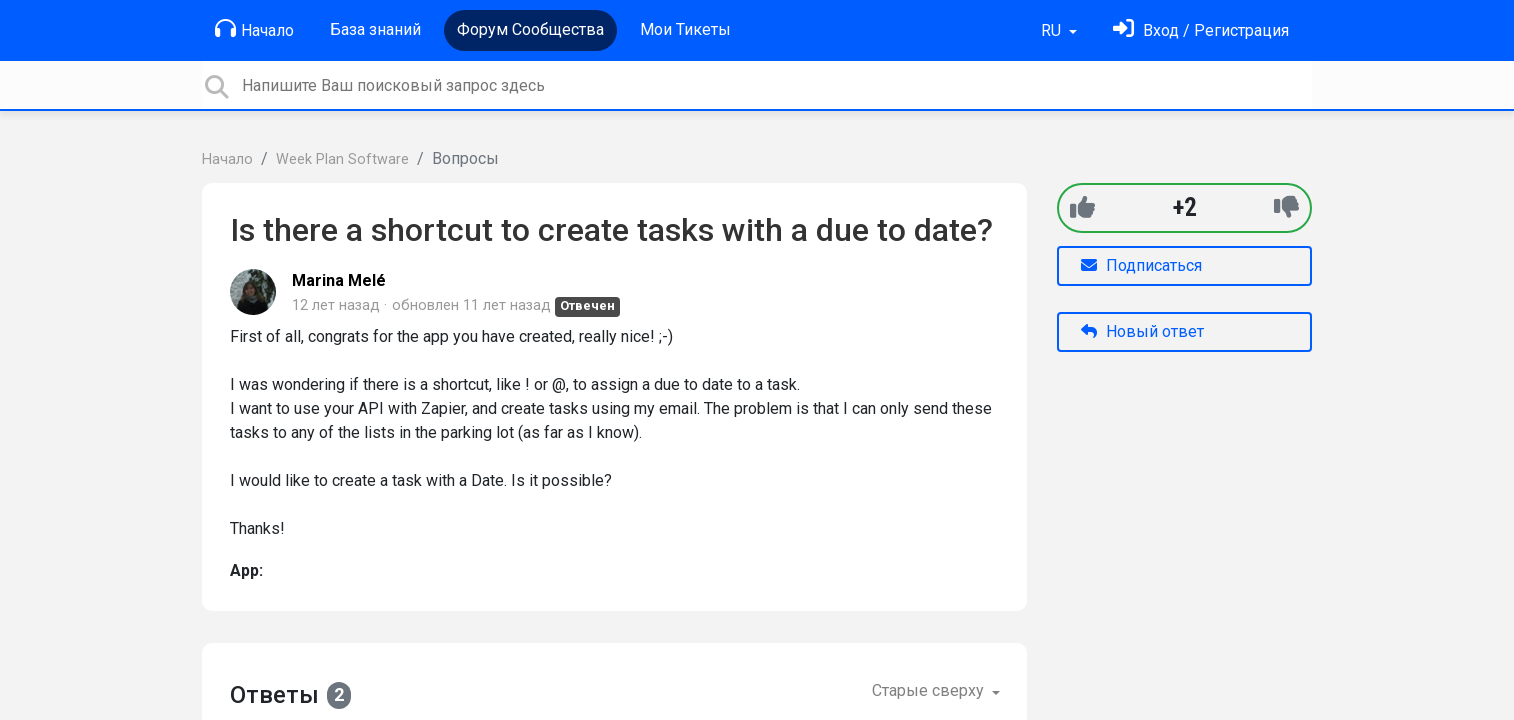 Image resolution: width=1514 pixels, height=720 pixels. I want to click on RU [button], so click(1053, 30).